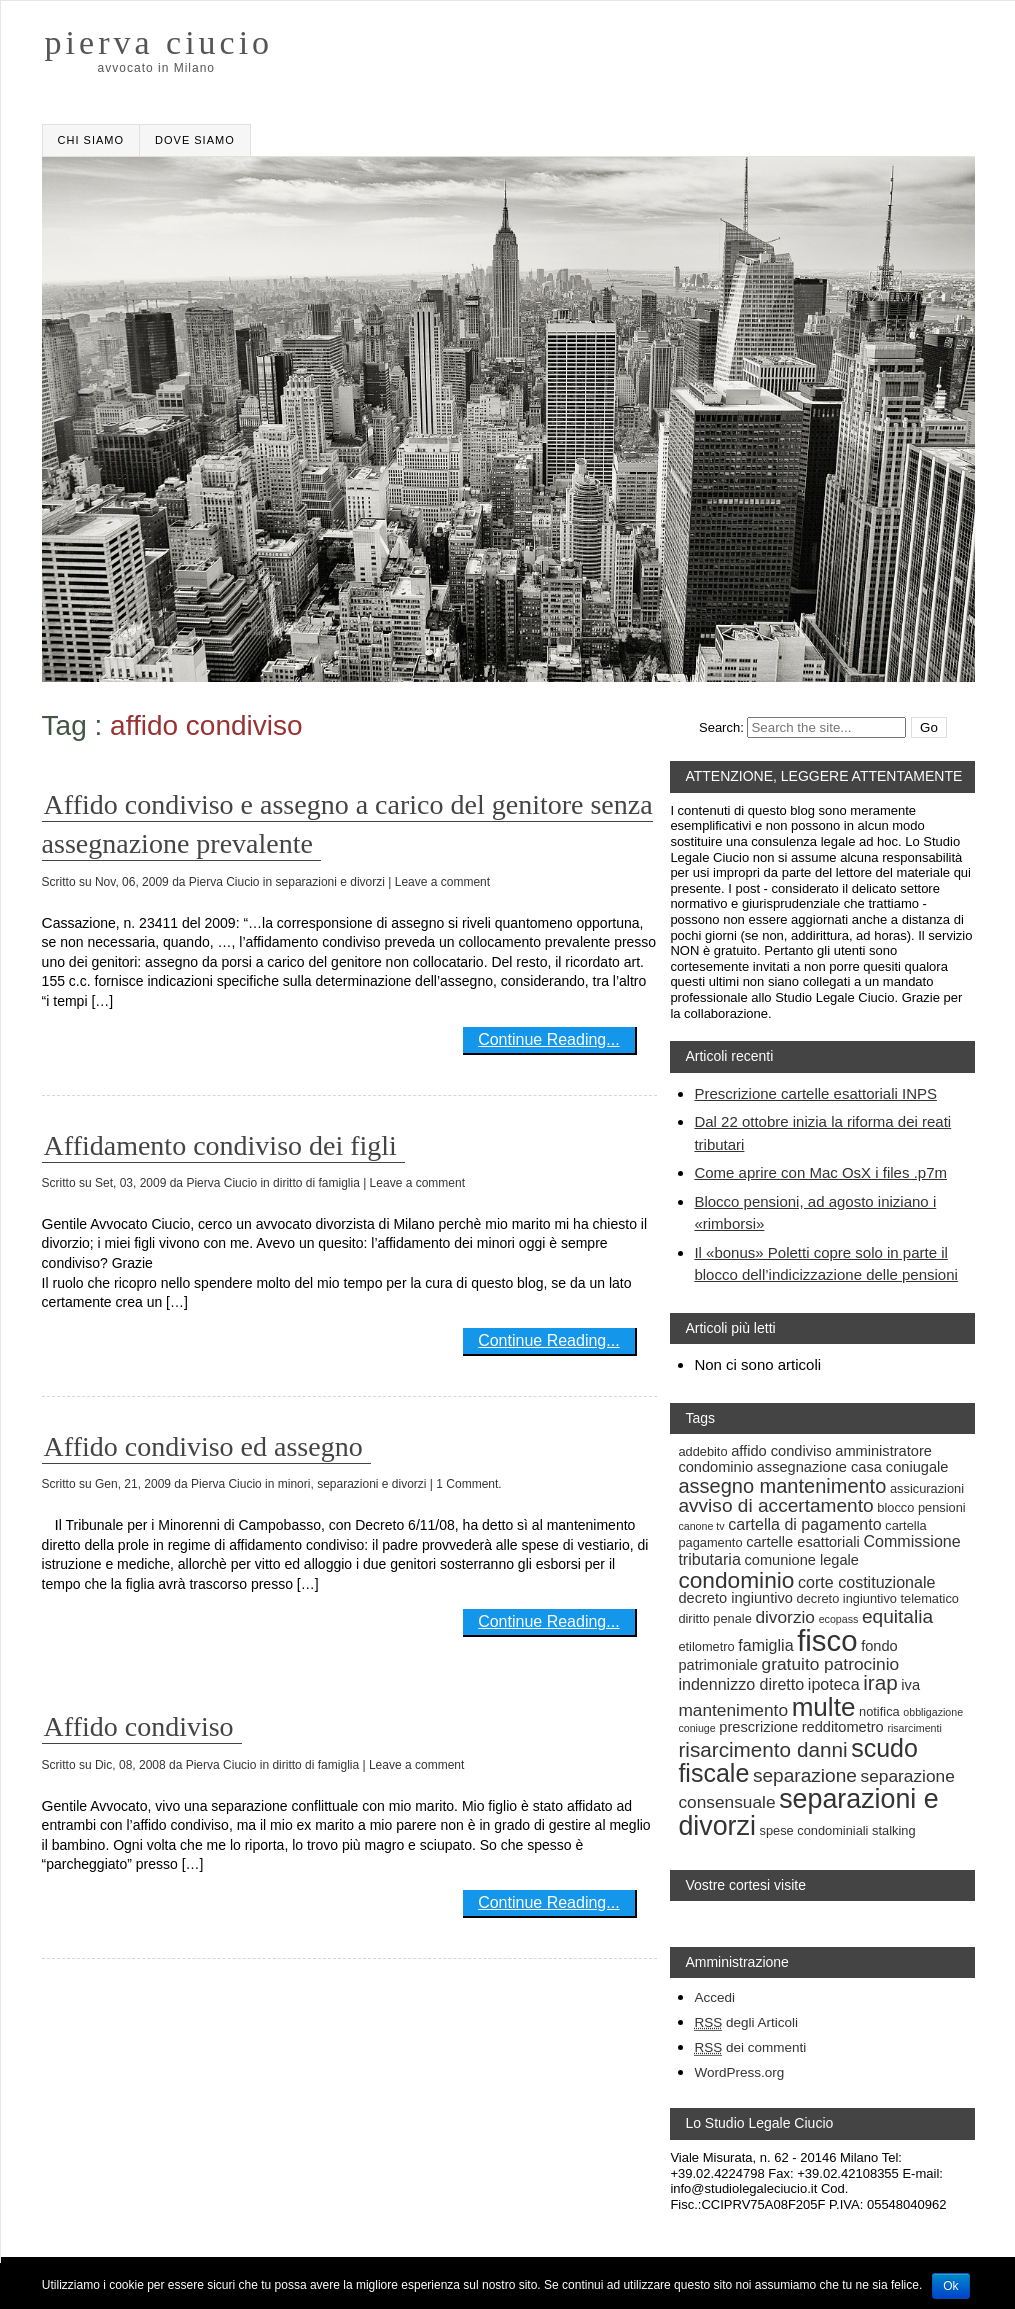  What do you see at coordinates (782, 1486) in the screenshot?
I see `assegno mantenimento` at bounding box center [782, 1486].